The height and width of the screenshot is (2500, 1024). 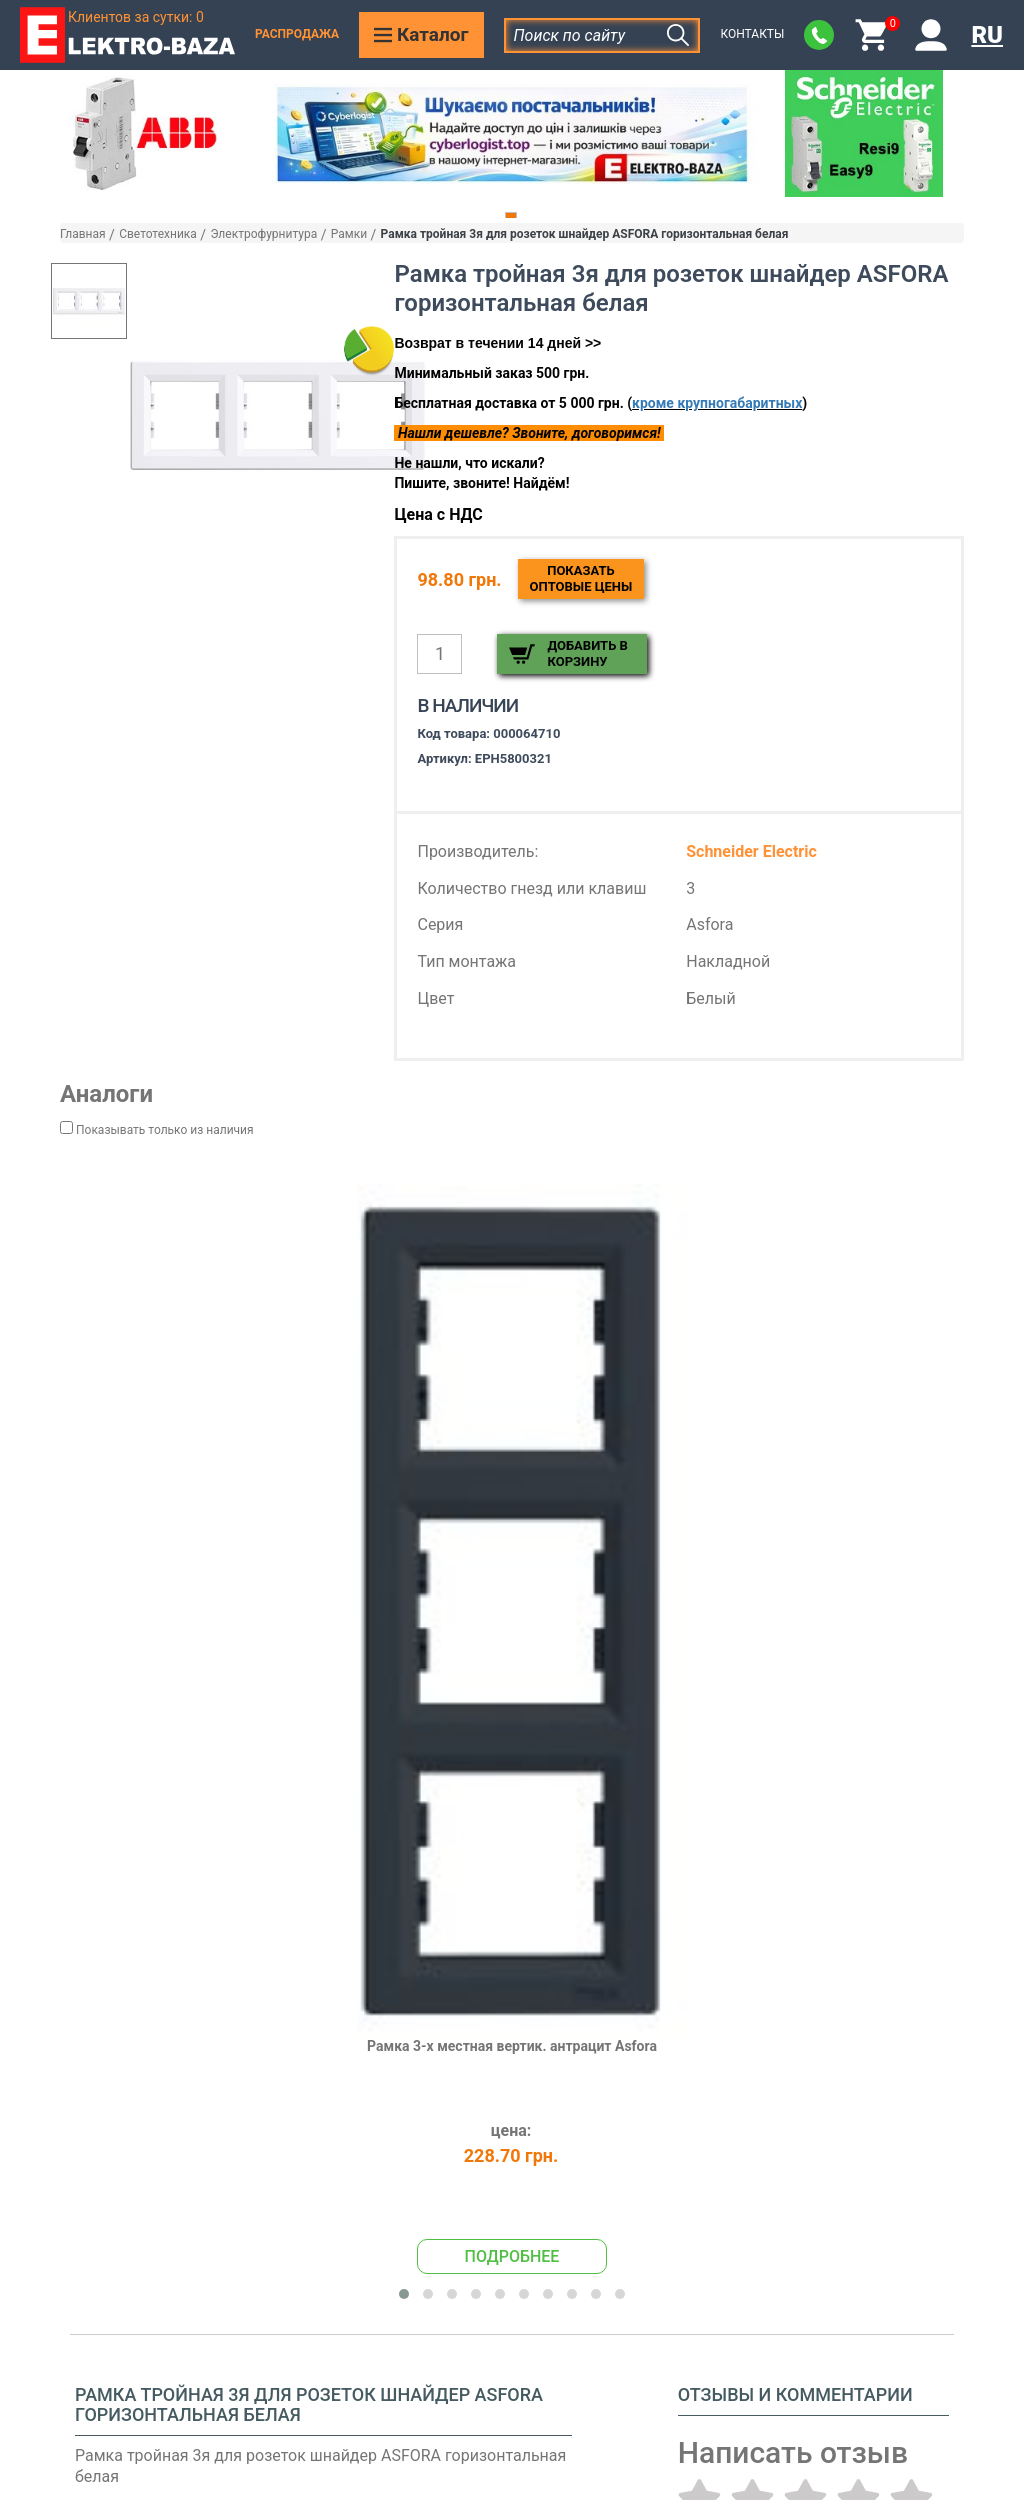 What do you see at coordinates (581, 578) in the screenshot?
I see `Показатьоптовые цены` at bounding box center [581, 578].